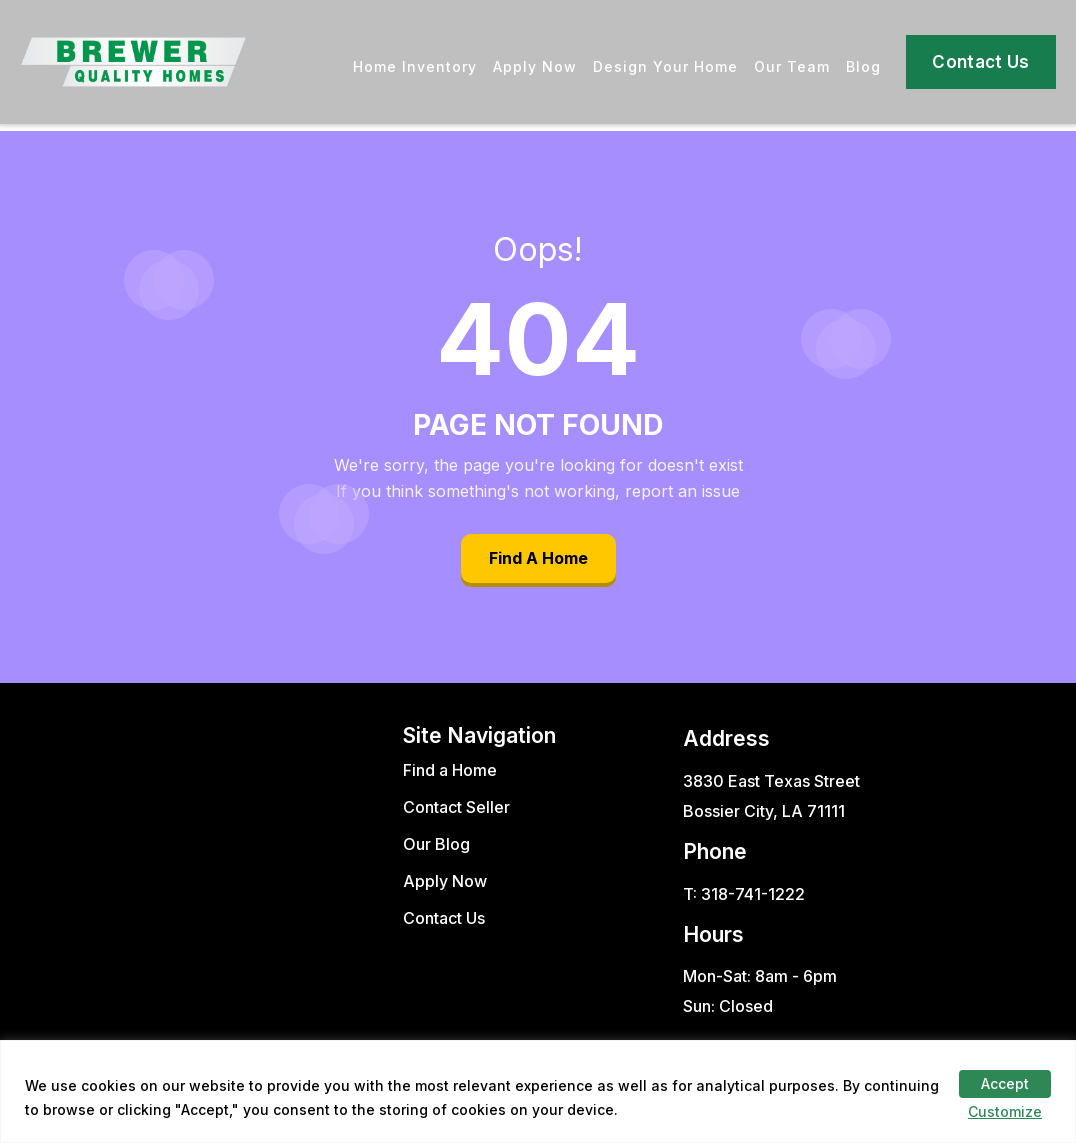 The width and height of the screenshot is (1076, 1143). What do you see at coordinates (415, 66) in the screenshot?
I see `Home Inventory` at bounding box center [415, 66].